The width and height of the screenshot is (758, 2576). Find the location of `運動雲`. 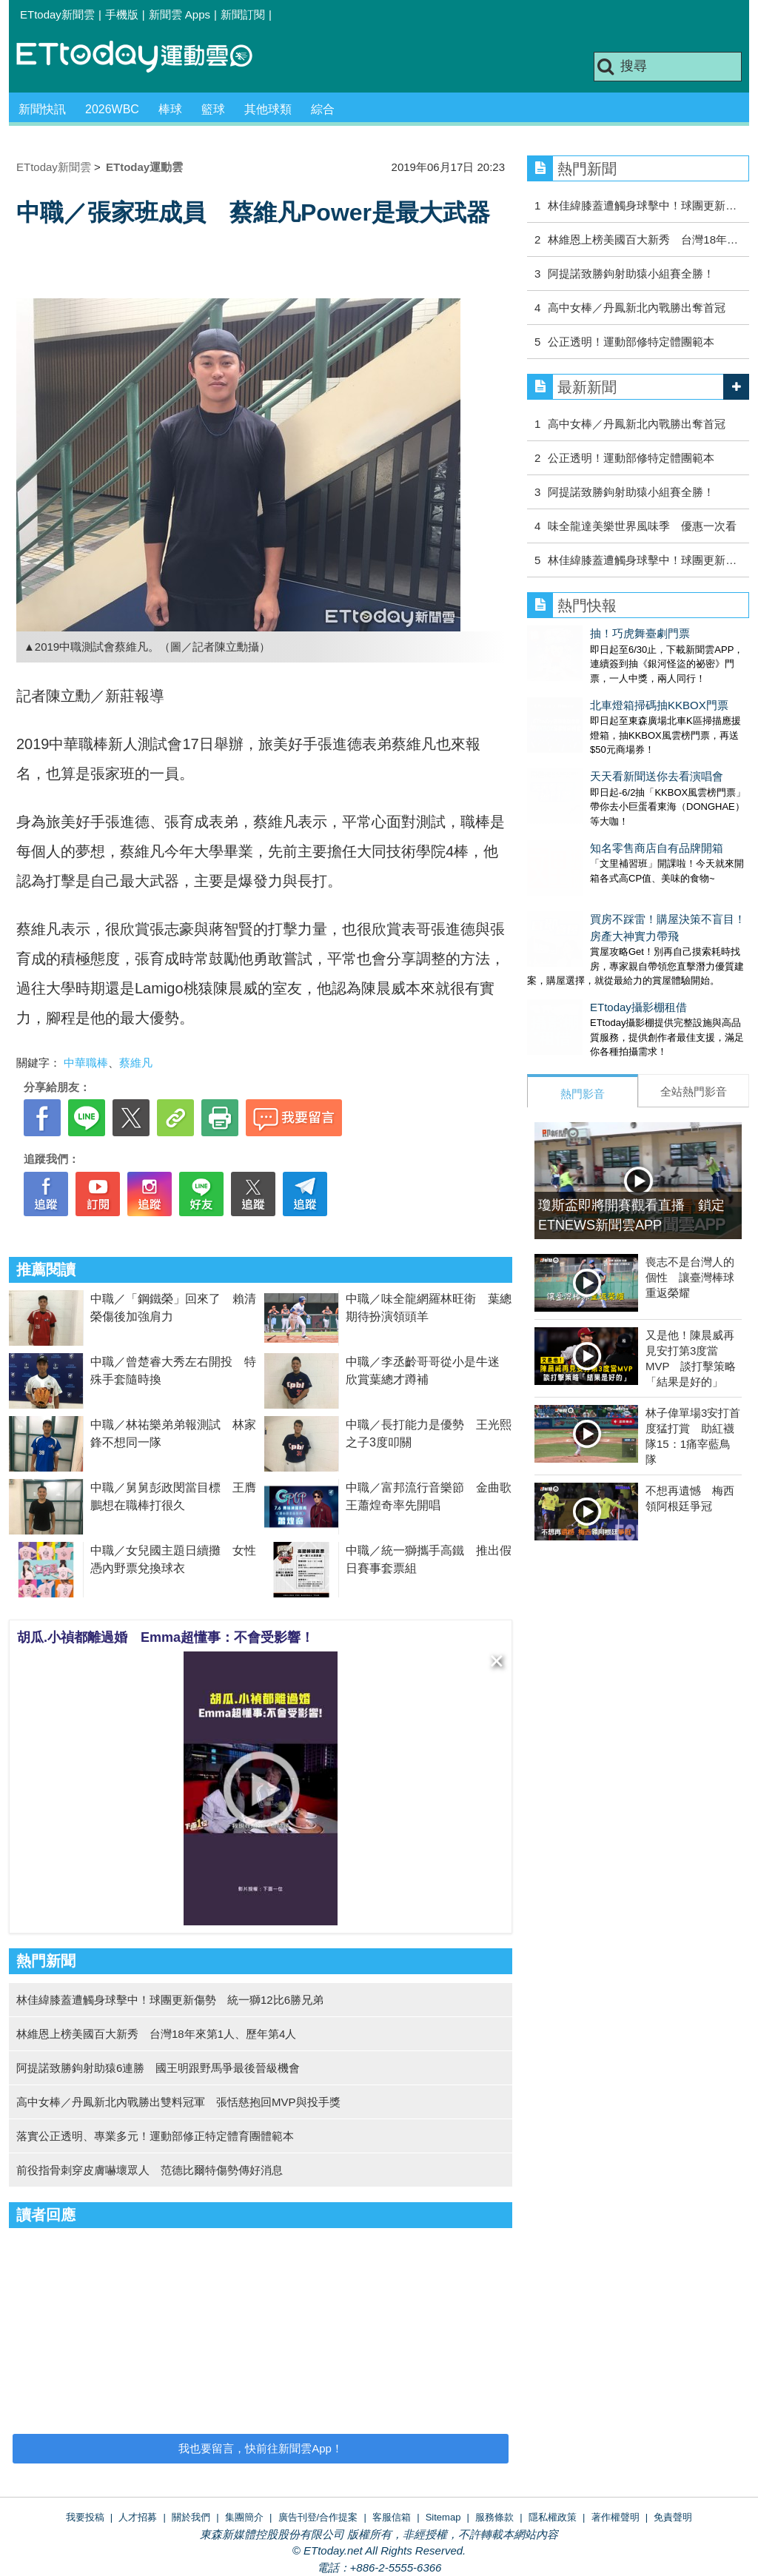

運動雲 is located at coordinates (145, 57).